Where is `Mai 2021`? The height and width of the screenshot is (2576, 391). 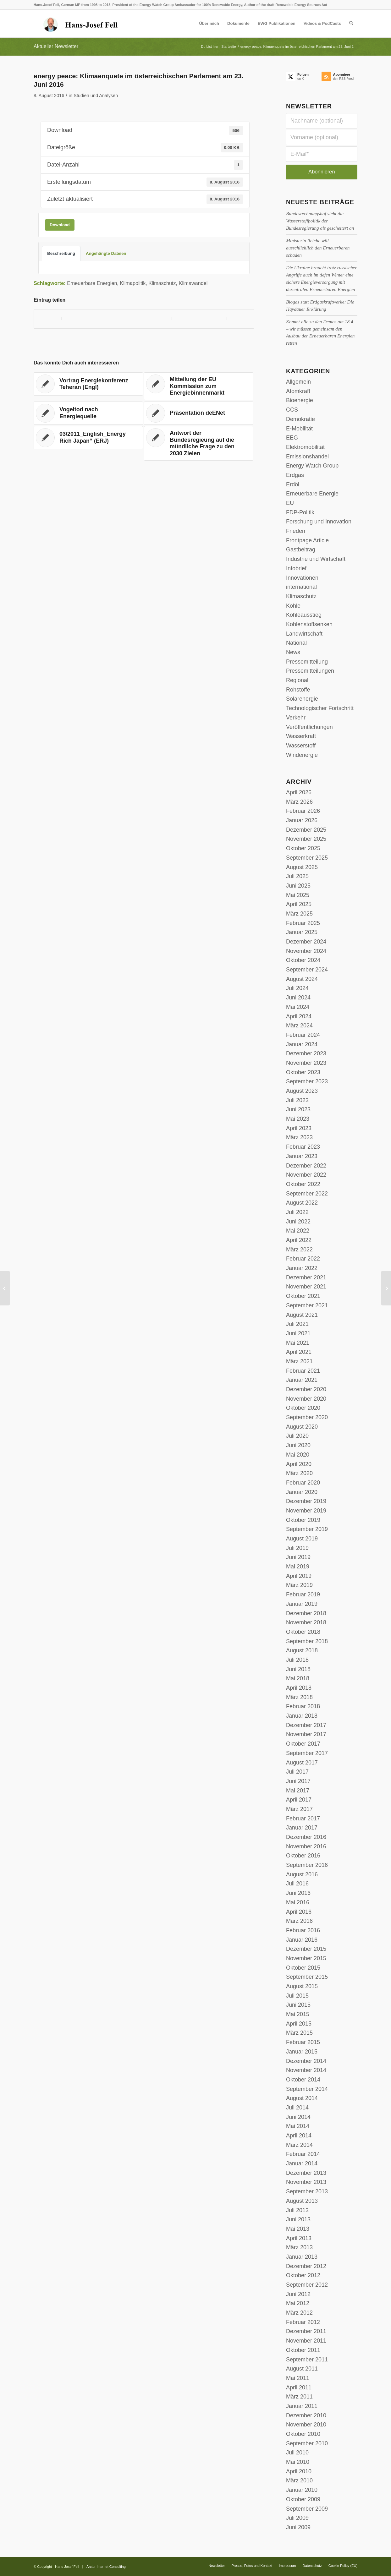
Mai 2021 is located at coordinates (297, 1343).